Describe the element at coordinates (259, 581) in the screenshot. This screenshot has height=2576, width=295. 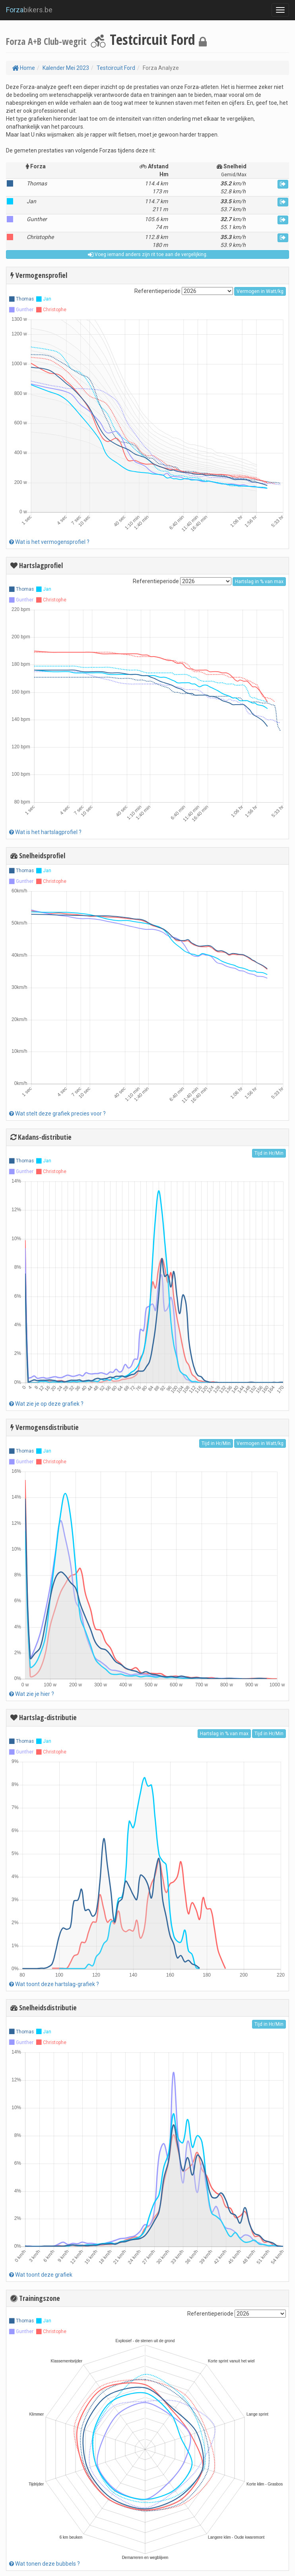
I see `Hartslag in % van max` at that location.